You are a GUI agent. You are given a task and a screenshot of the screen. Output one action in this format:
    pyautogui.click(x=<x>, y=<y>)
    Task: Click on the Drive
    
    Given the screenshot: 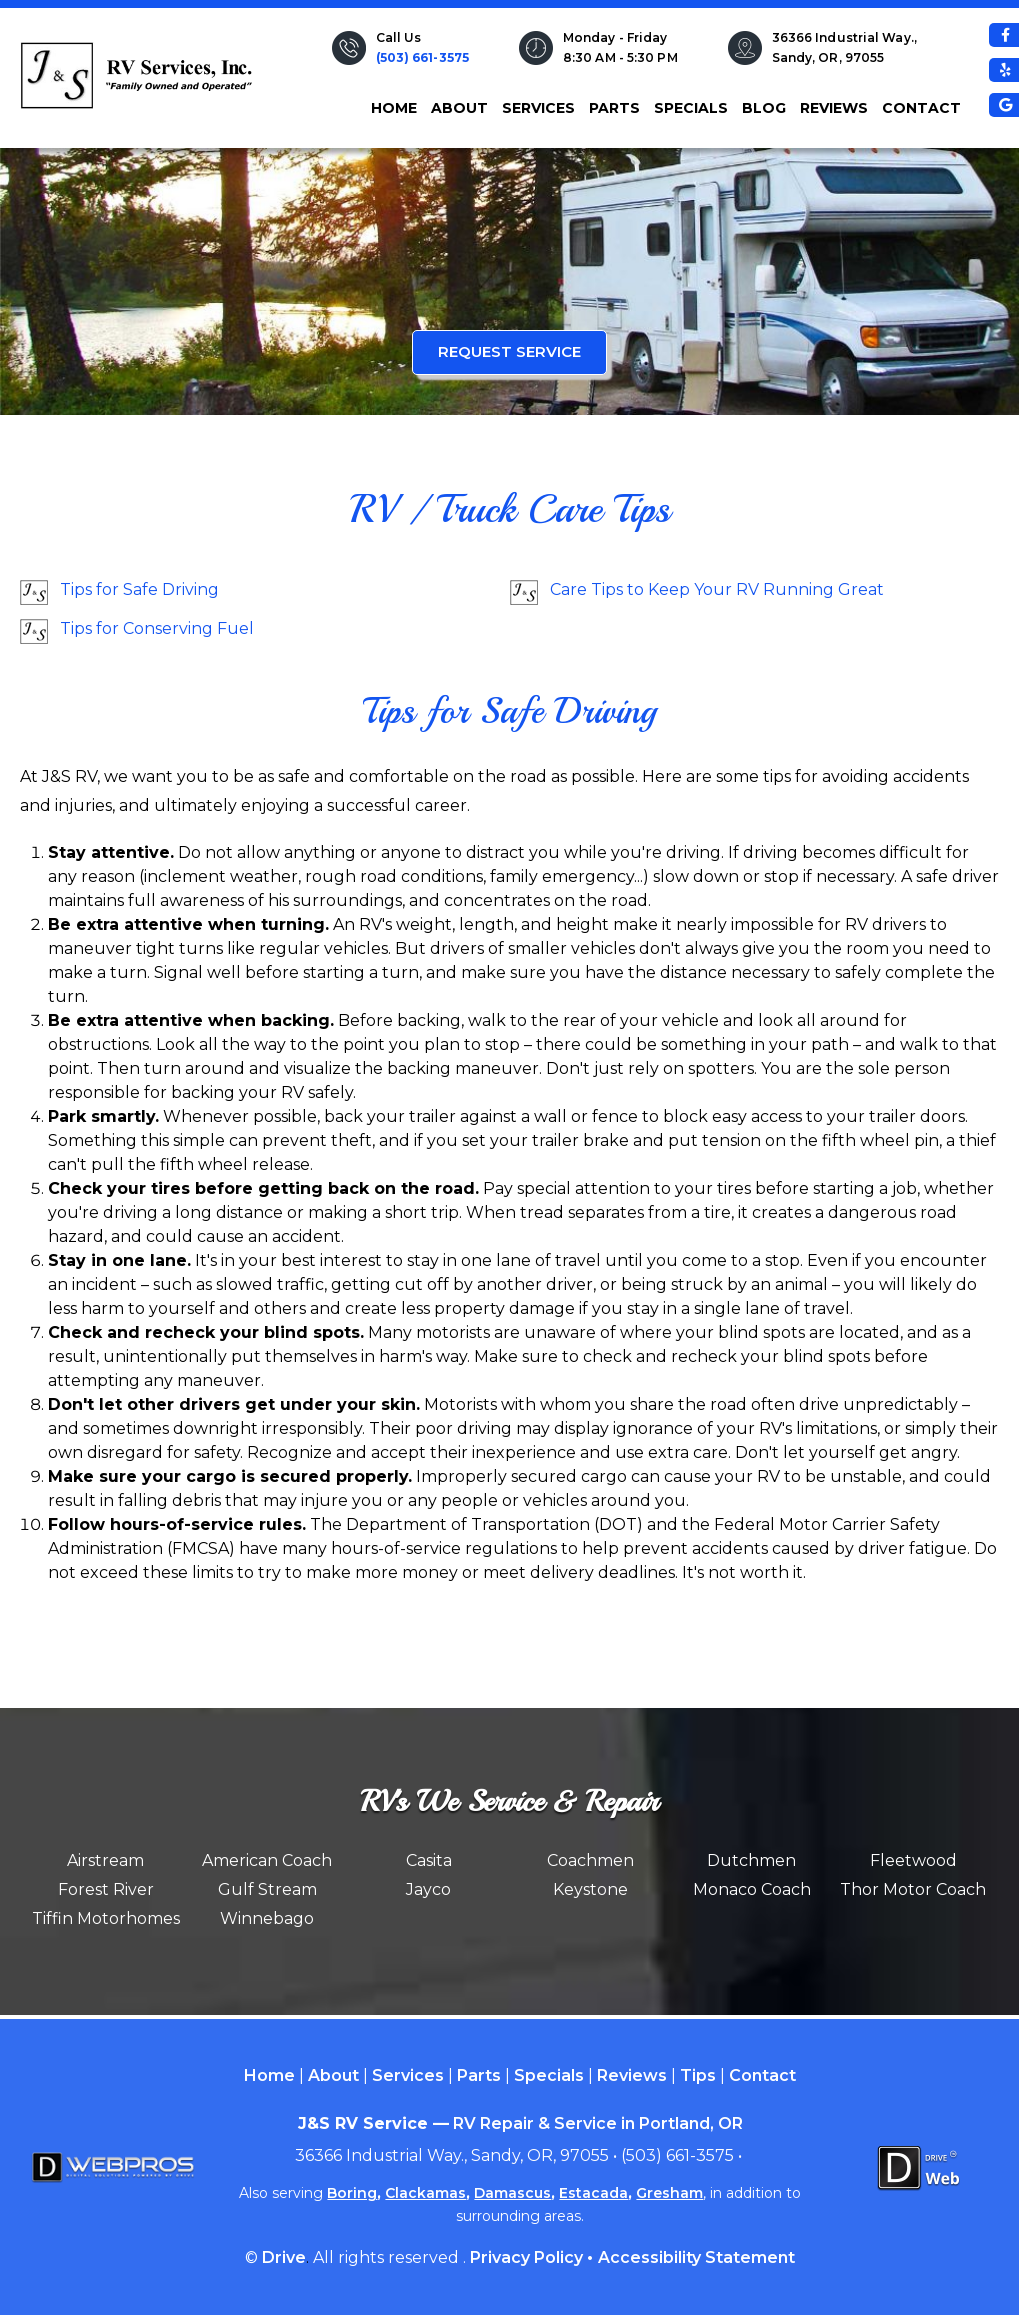 What is the action you would take?
    pyautogui.click(x=284, y=2257)
    